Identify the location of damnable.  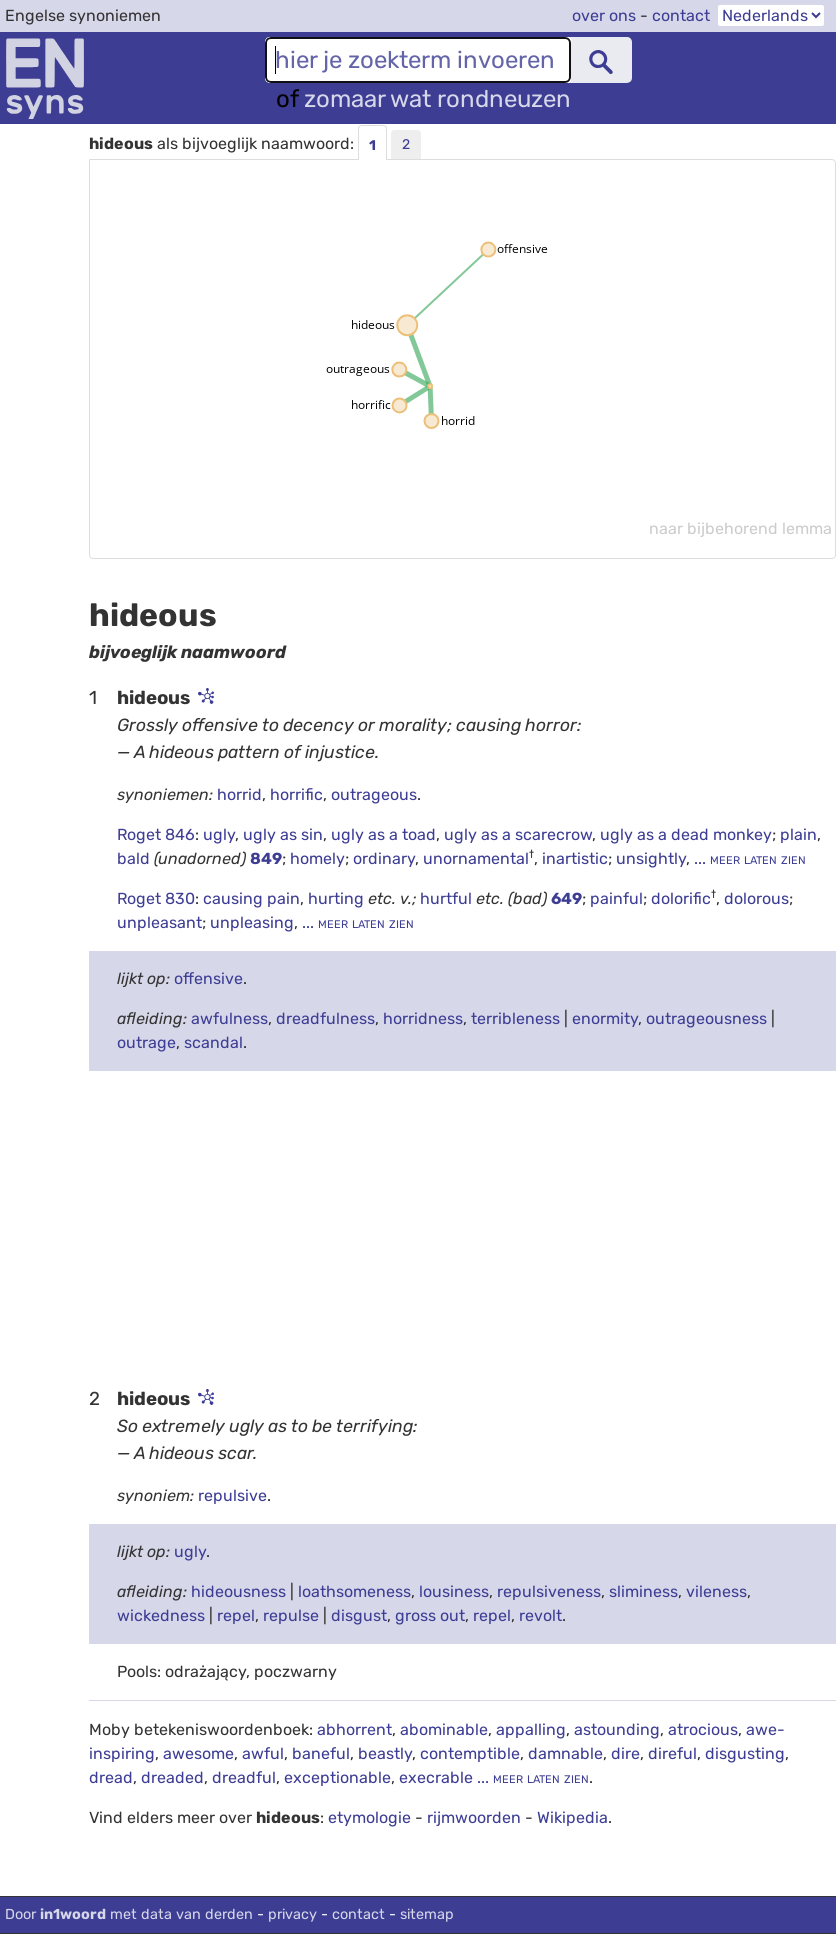
(565, 1753).